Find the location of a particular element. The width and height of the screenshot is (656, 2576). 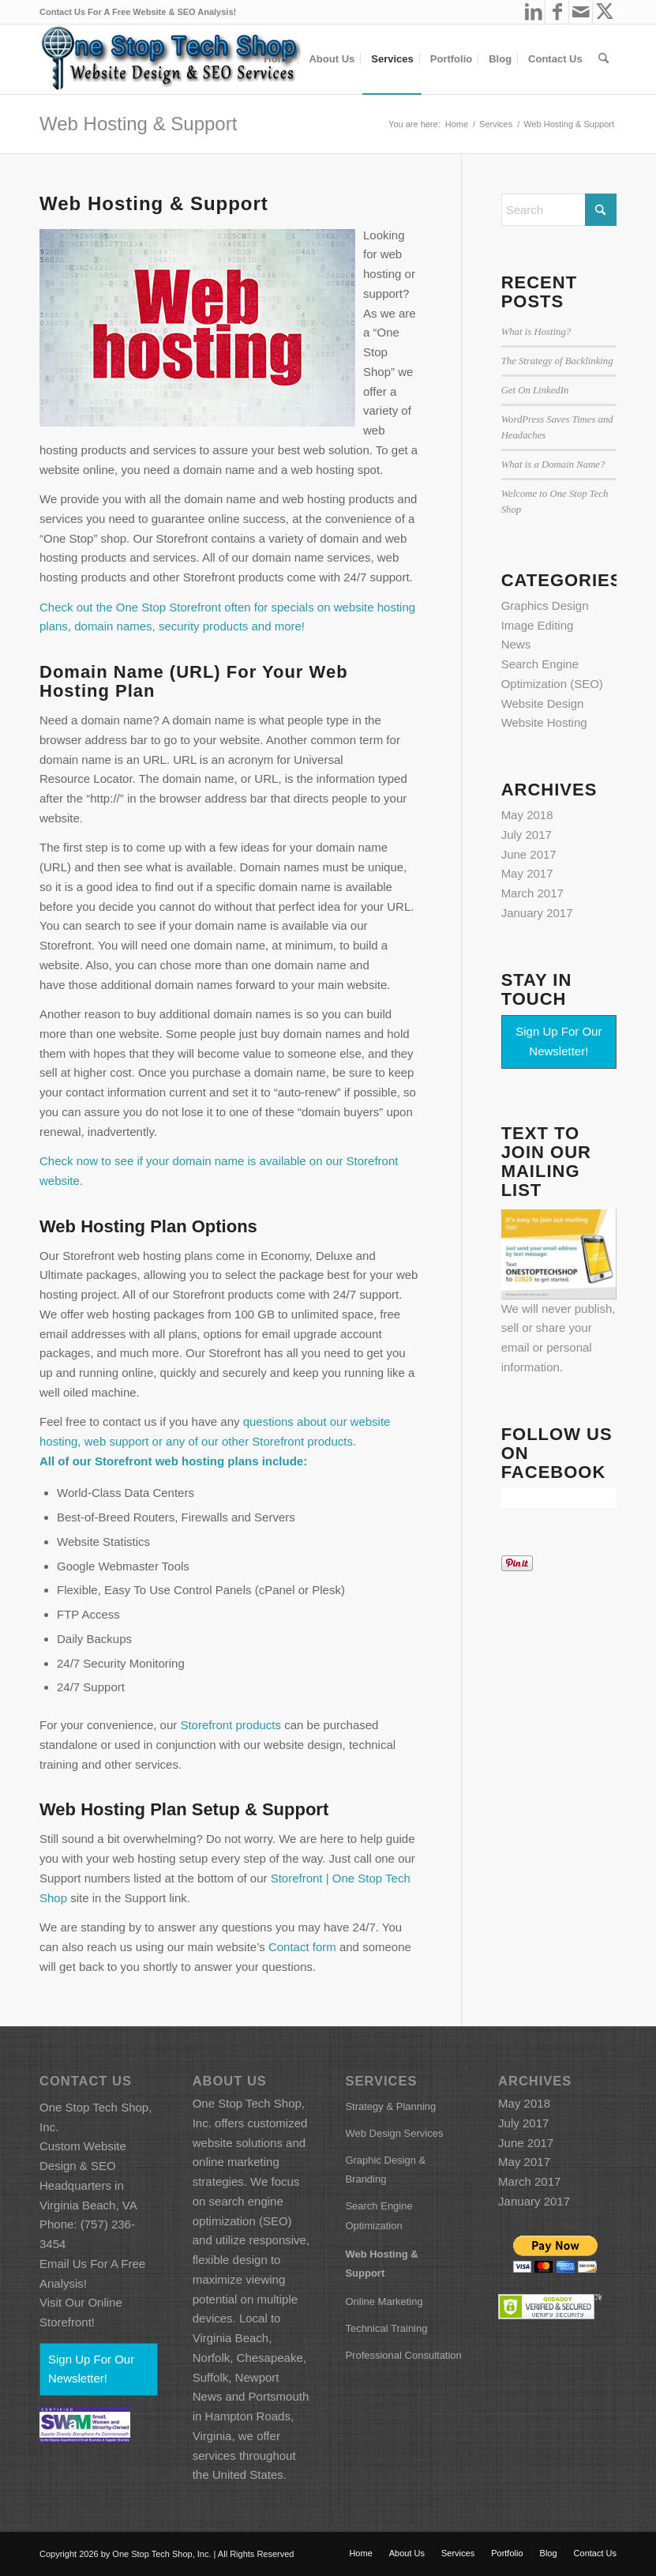

Sign Up For Our Newsletter! is located at coordinates (558, 1041).